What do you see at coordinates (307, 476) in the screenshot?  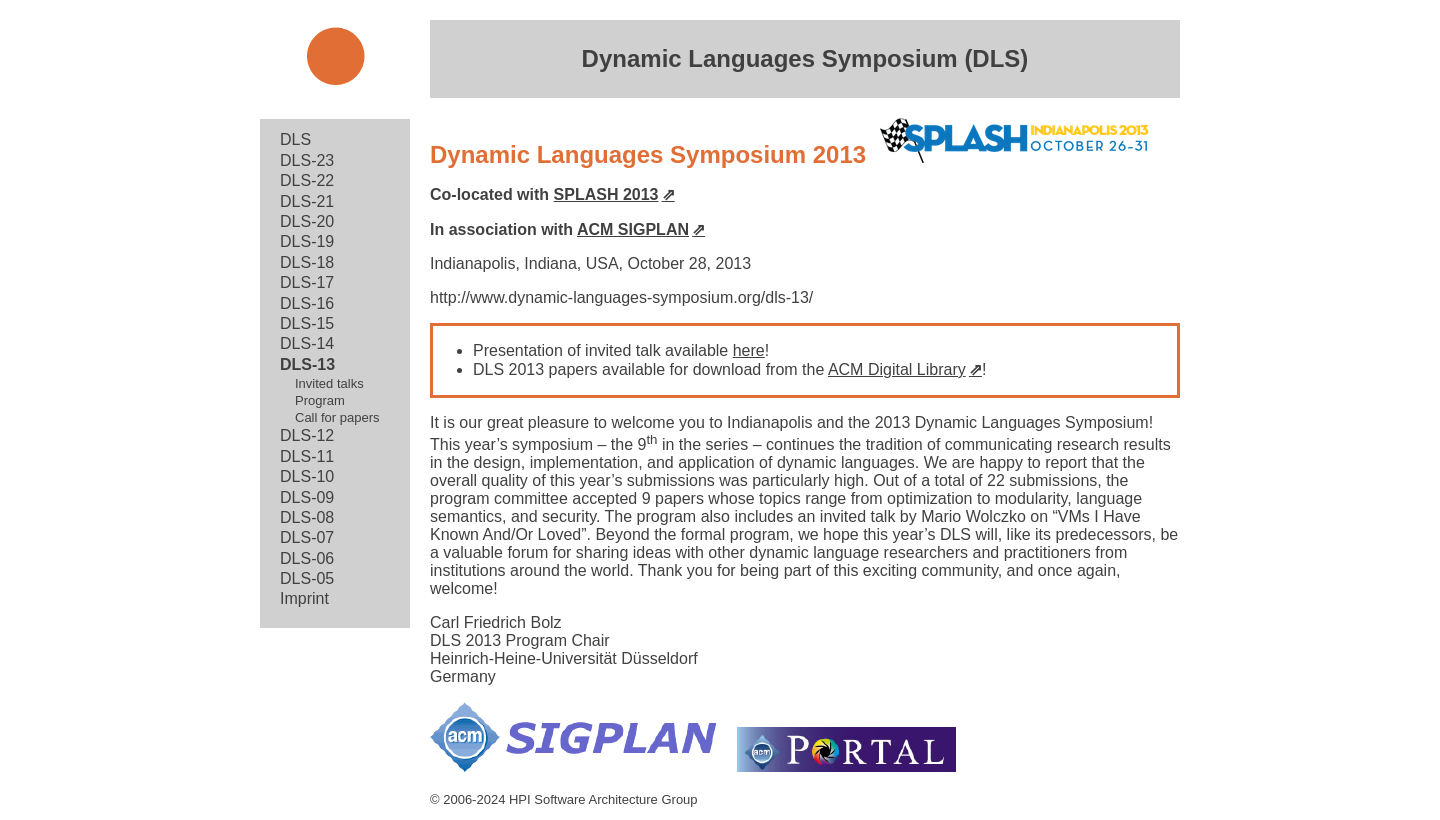 I see `DLS-10` at bounding box center [307, 476].